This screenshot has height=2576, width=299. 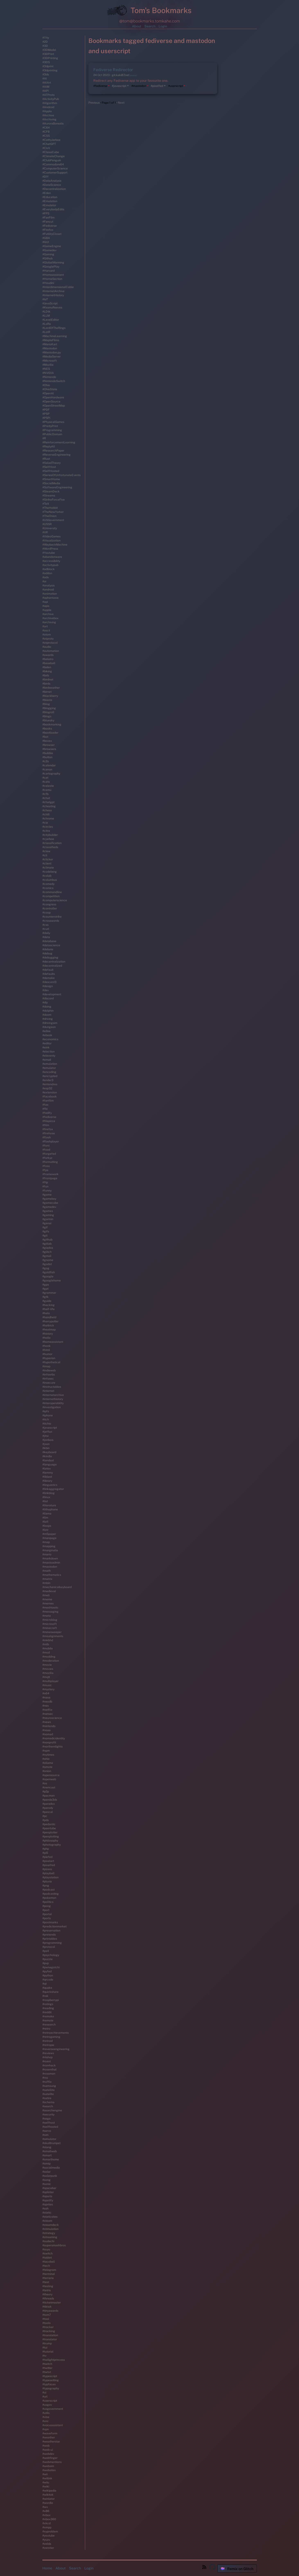 What do you see at coordinates (49, 2175) in the screenshot?
I see `#solarpunk` at bounding box center [49, 2175].